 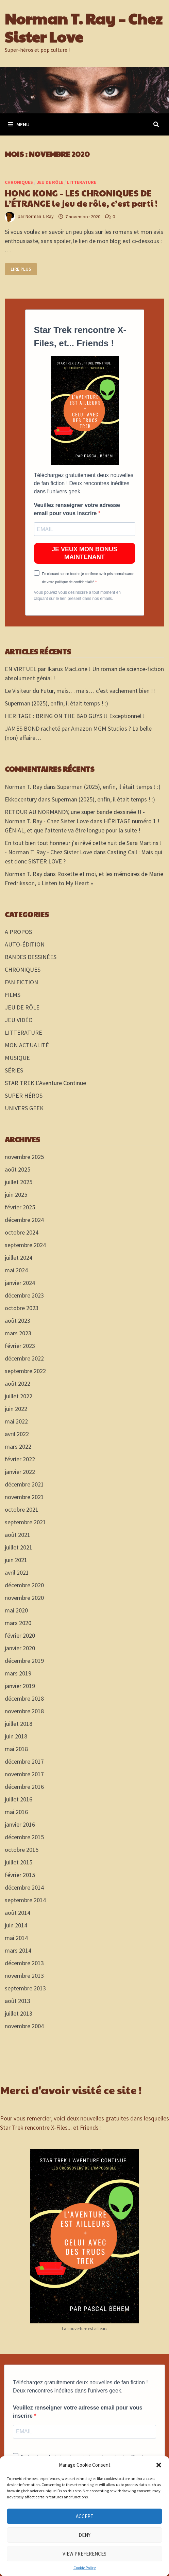 What do you see at coordinates (20, 1346) in the screenshot?
I see `février 2023` at bounding box center [20, 1346].